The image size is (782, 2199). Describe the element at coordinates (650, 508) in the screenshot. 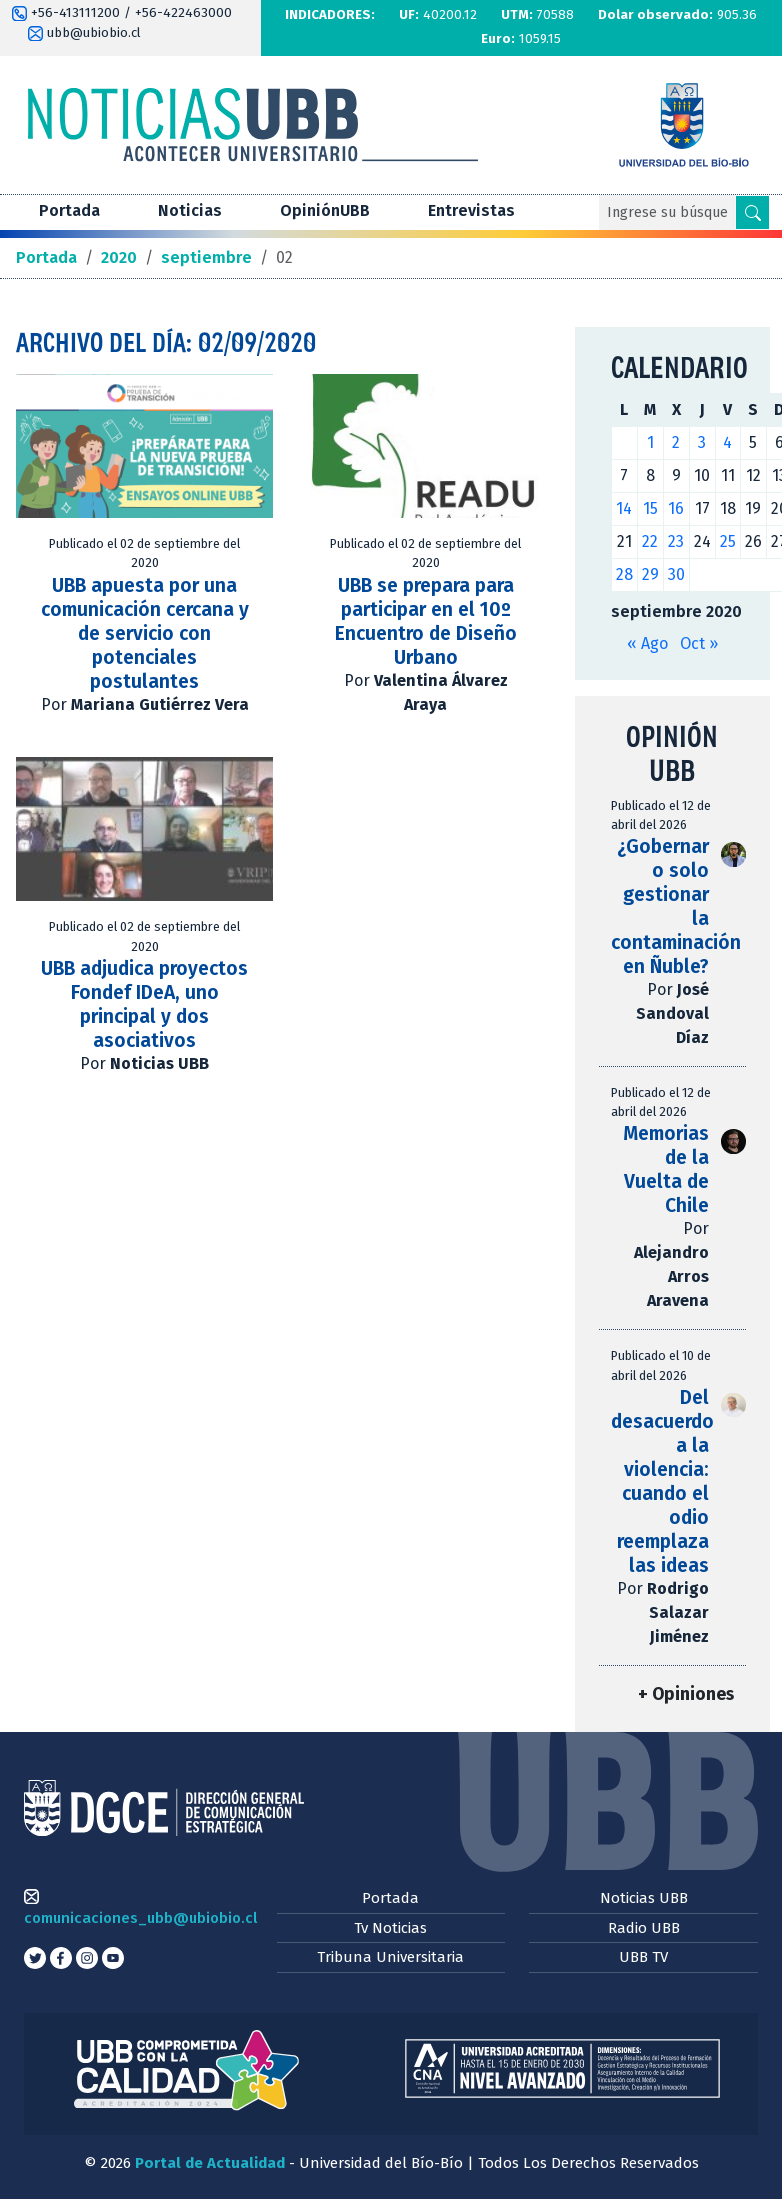

I see `15 [Entradas publicadas el 15 de September de 2020]` at that location.